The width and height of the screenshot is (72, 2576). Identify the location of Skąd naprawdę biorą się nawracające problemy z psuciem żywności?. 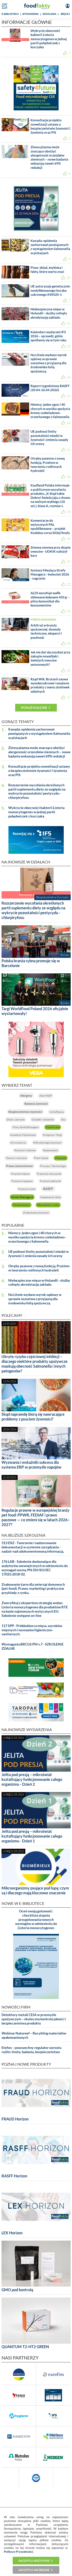
(33, 1416).